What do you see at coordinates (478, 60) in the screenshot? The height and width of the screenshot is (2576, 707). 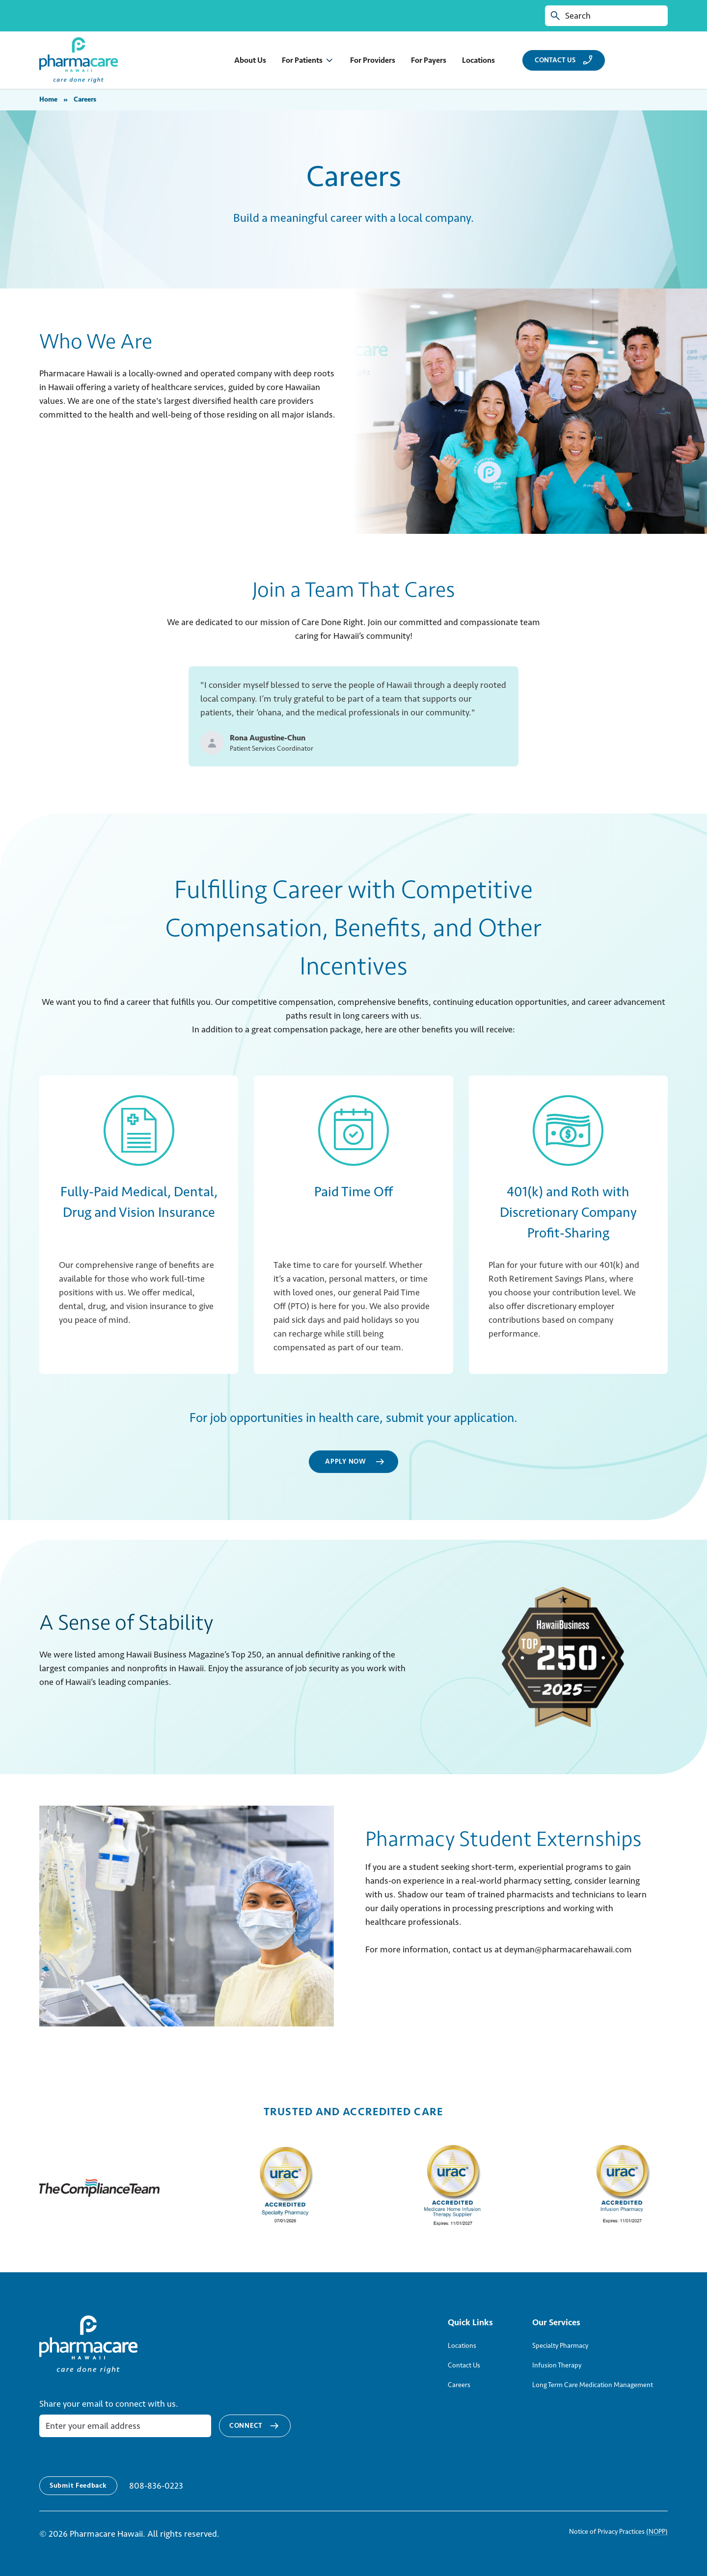 I see `Locations` at bounding box center [478, 60].